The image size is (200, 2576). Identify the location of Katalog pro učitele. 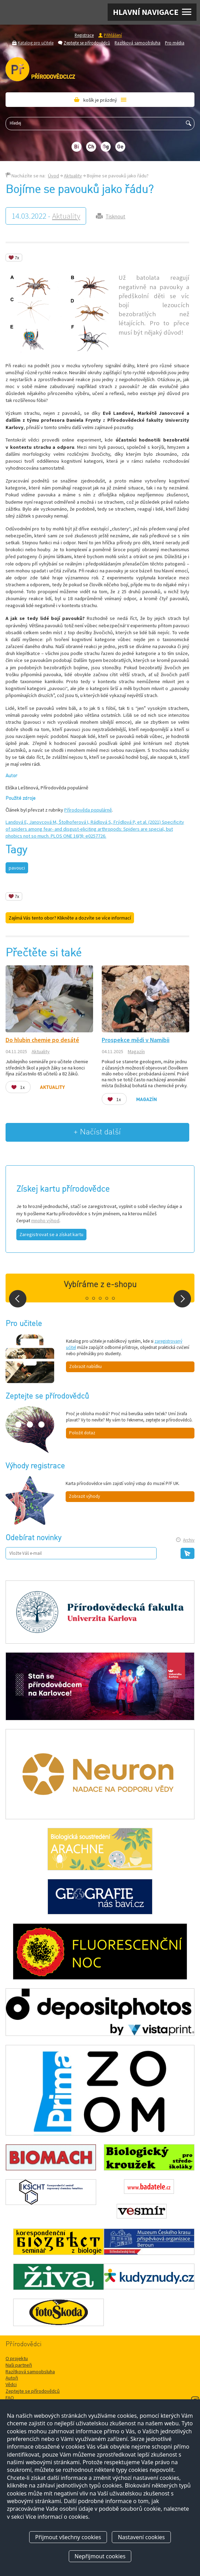
(35, 42).